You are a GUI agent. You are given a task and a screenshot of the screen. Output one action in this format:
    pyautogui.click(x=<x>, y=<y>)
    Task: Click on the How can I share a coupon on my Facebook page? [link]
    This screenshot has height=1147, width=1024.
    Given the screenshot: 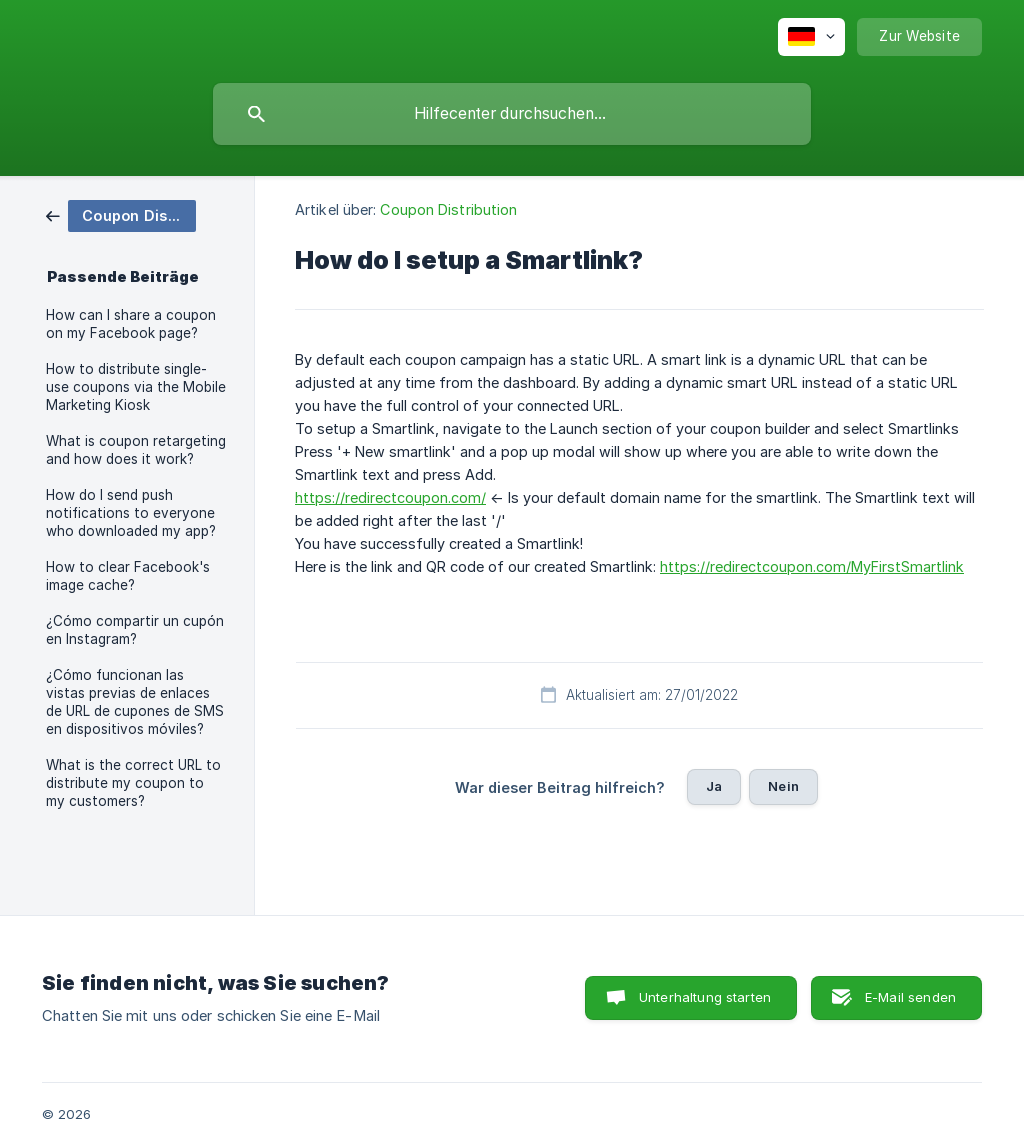 What is the action you would take?
    pyautogui.click(x=131, y=324)
    